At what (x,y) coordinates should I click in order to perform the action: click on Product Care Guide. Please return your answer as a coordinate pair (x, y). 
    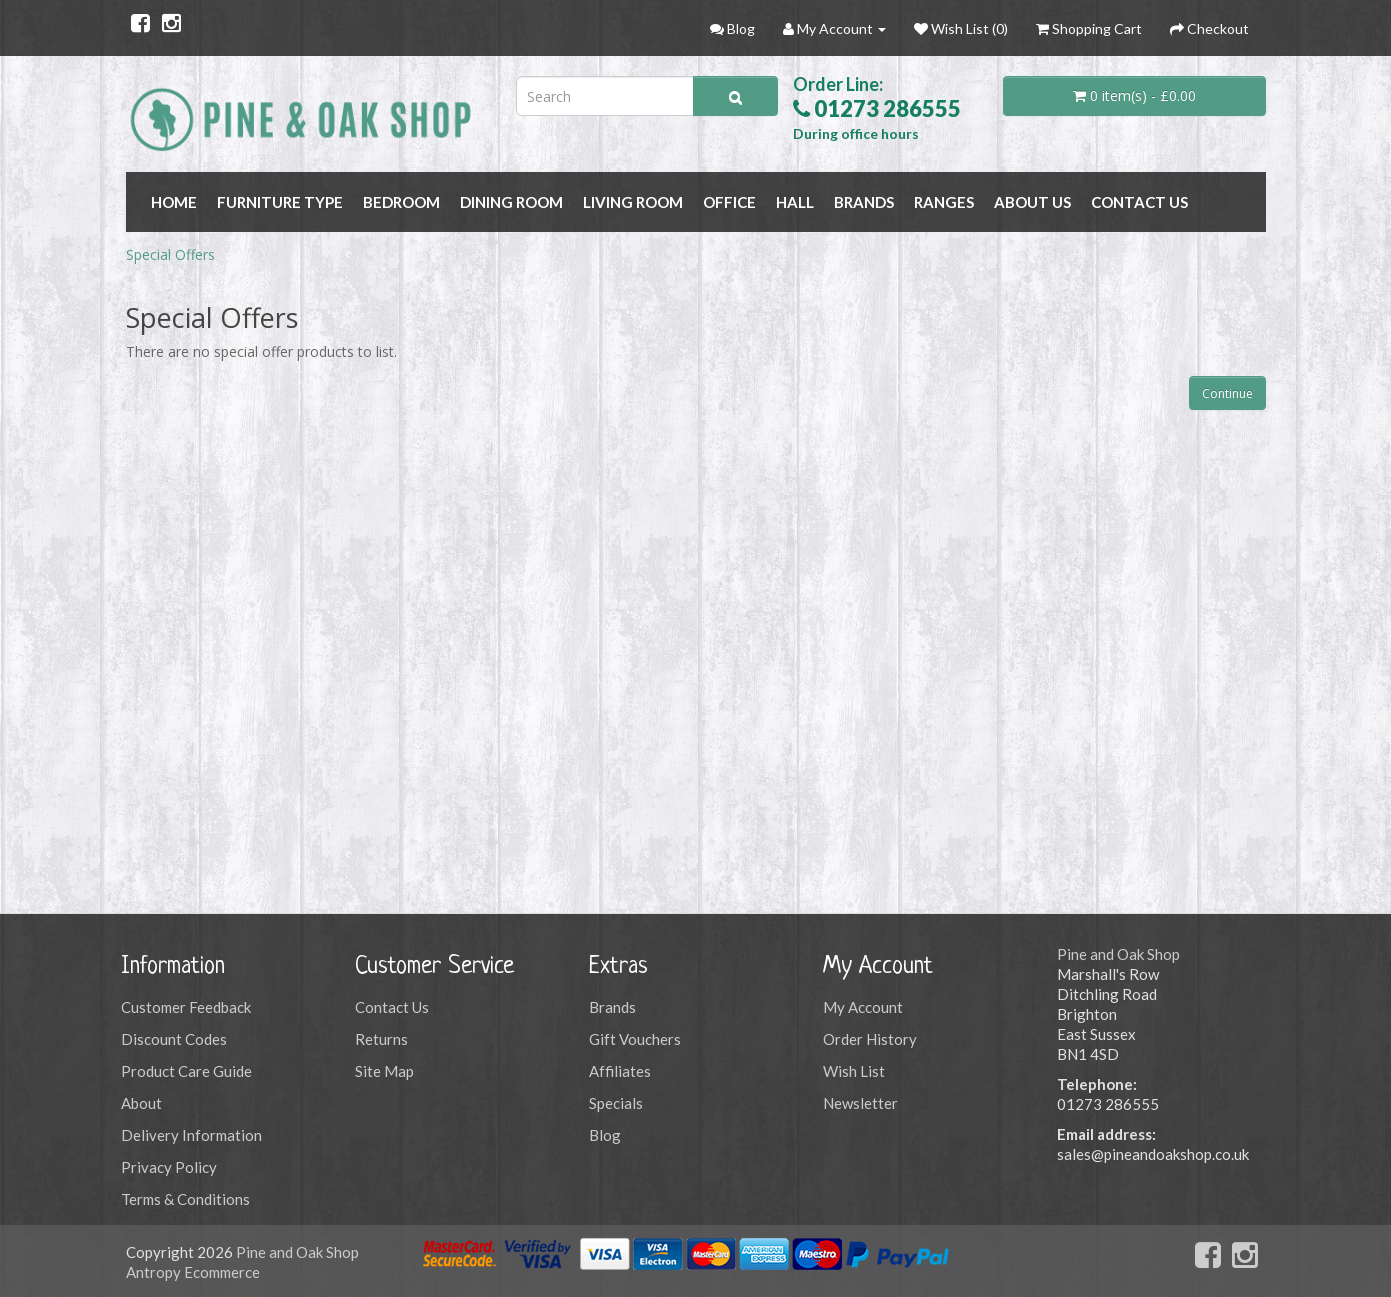
    Looking at the image, I should click on (186, 1071).